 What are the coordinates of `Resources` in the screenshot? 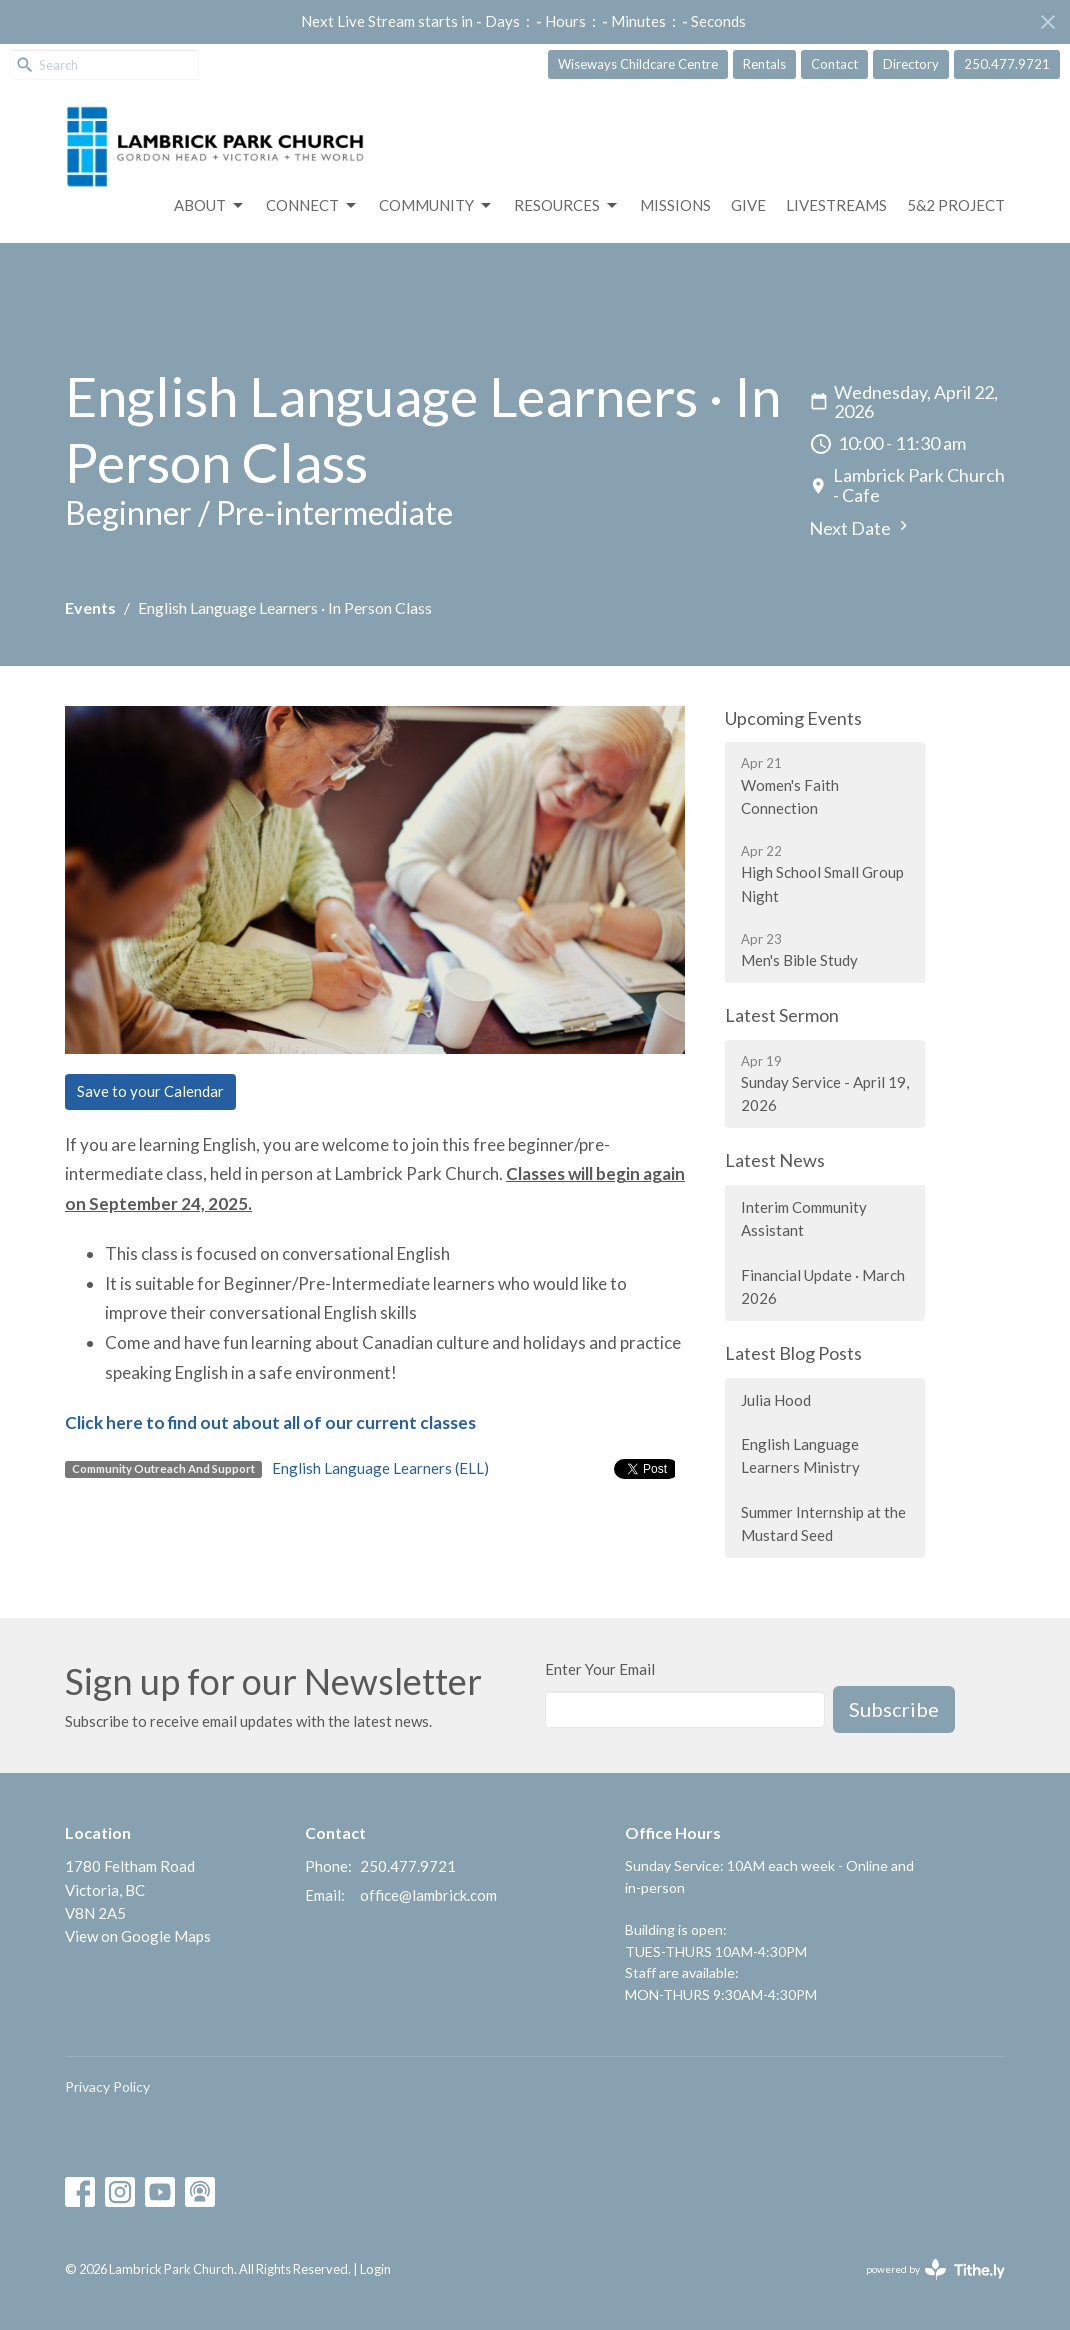 It's located at (567, 206).